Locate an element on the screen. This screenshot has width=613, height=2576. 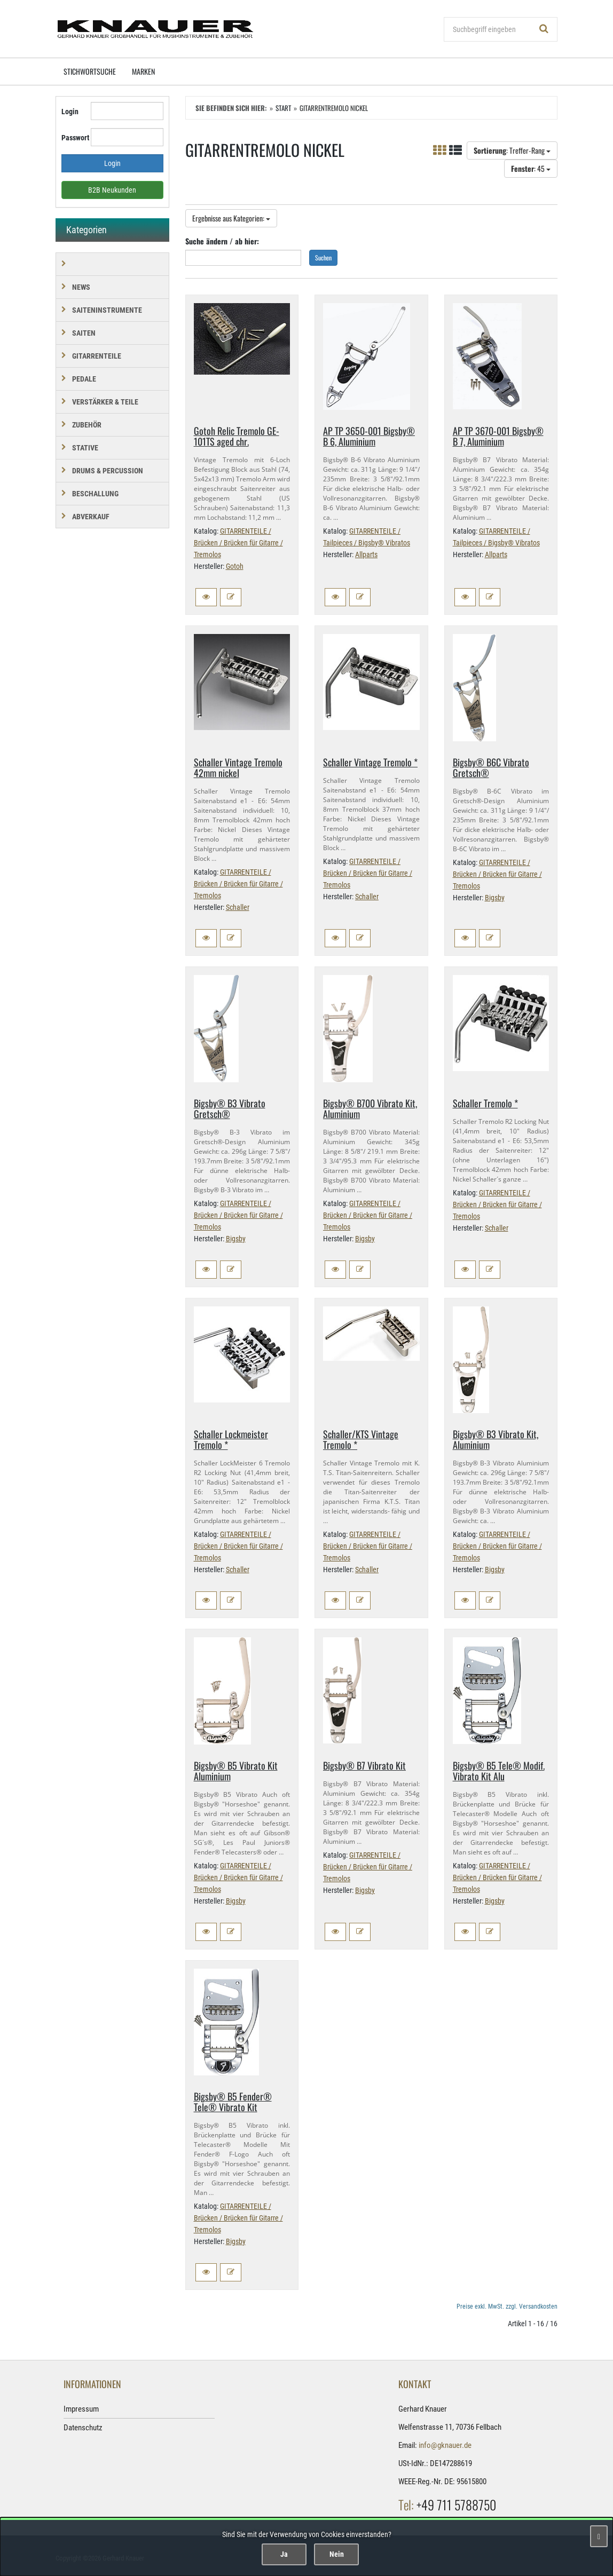
Allparts is located at coordinates (366, 554).